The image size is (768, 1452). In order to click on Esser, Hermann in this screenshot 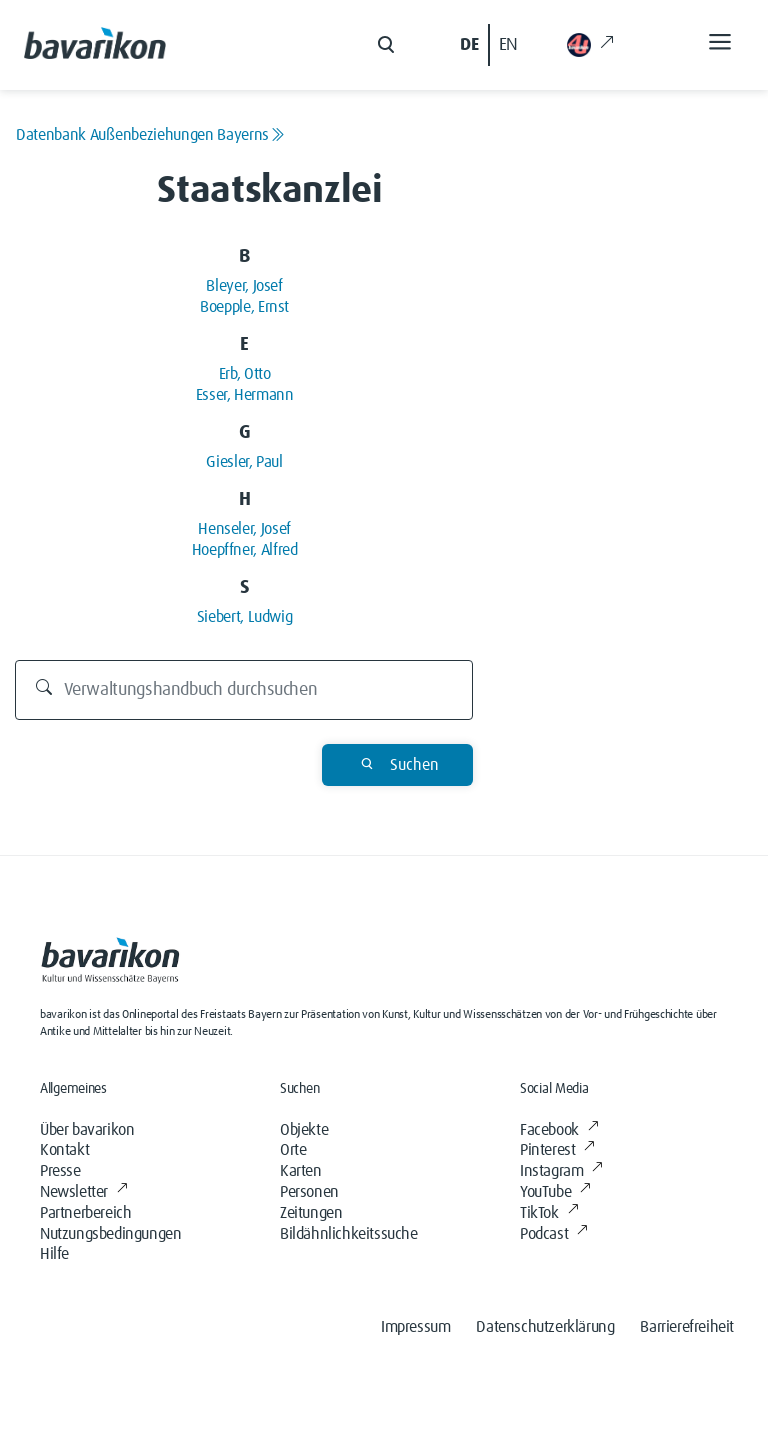, I will do `click(245, 395)`.